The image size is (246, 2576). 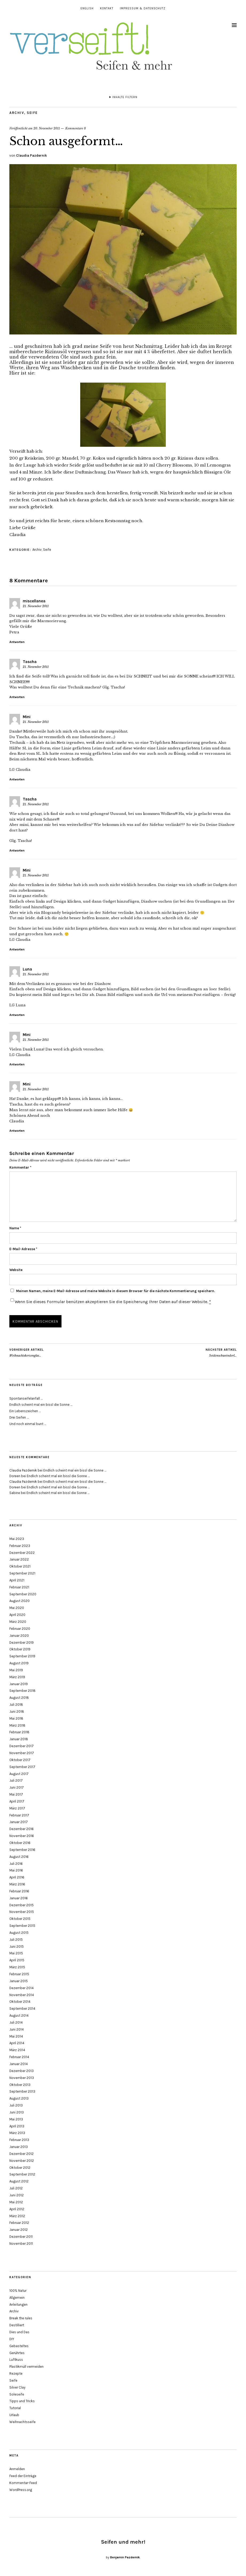 What do you see at coordinates (16, 2105) in the screenshot?
I see `Juli 2013` at bounding box center [16, 2105].